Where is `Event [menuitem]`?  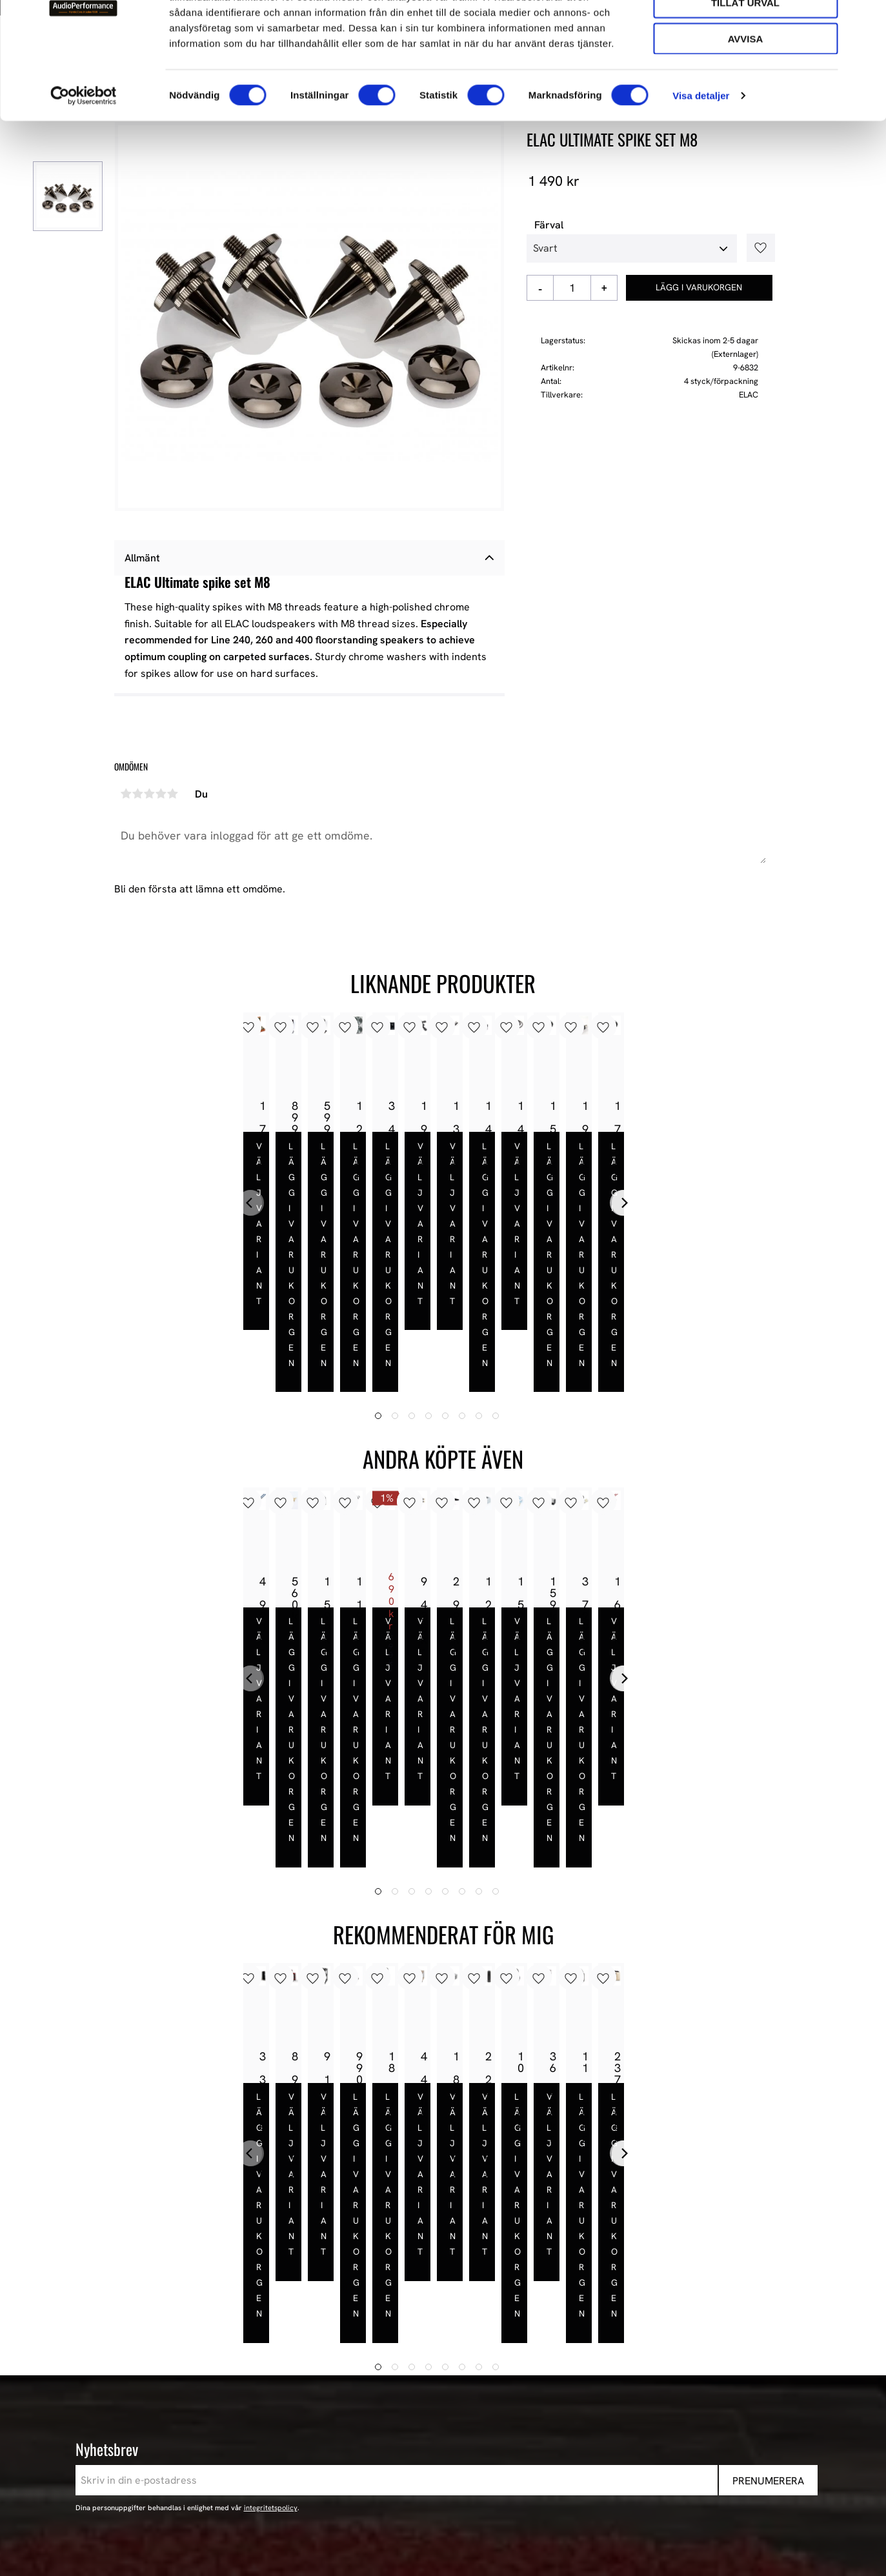
Event [menuitem] is located at coordinates (605, 2473).